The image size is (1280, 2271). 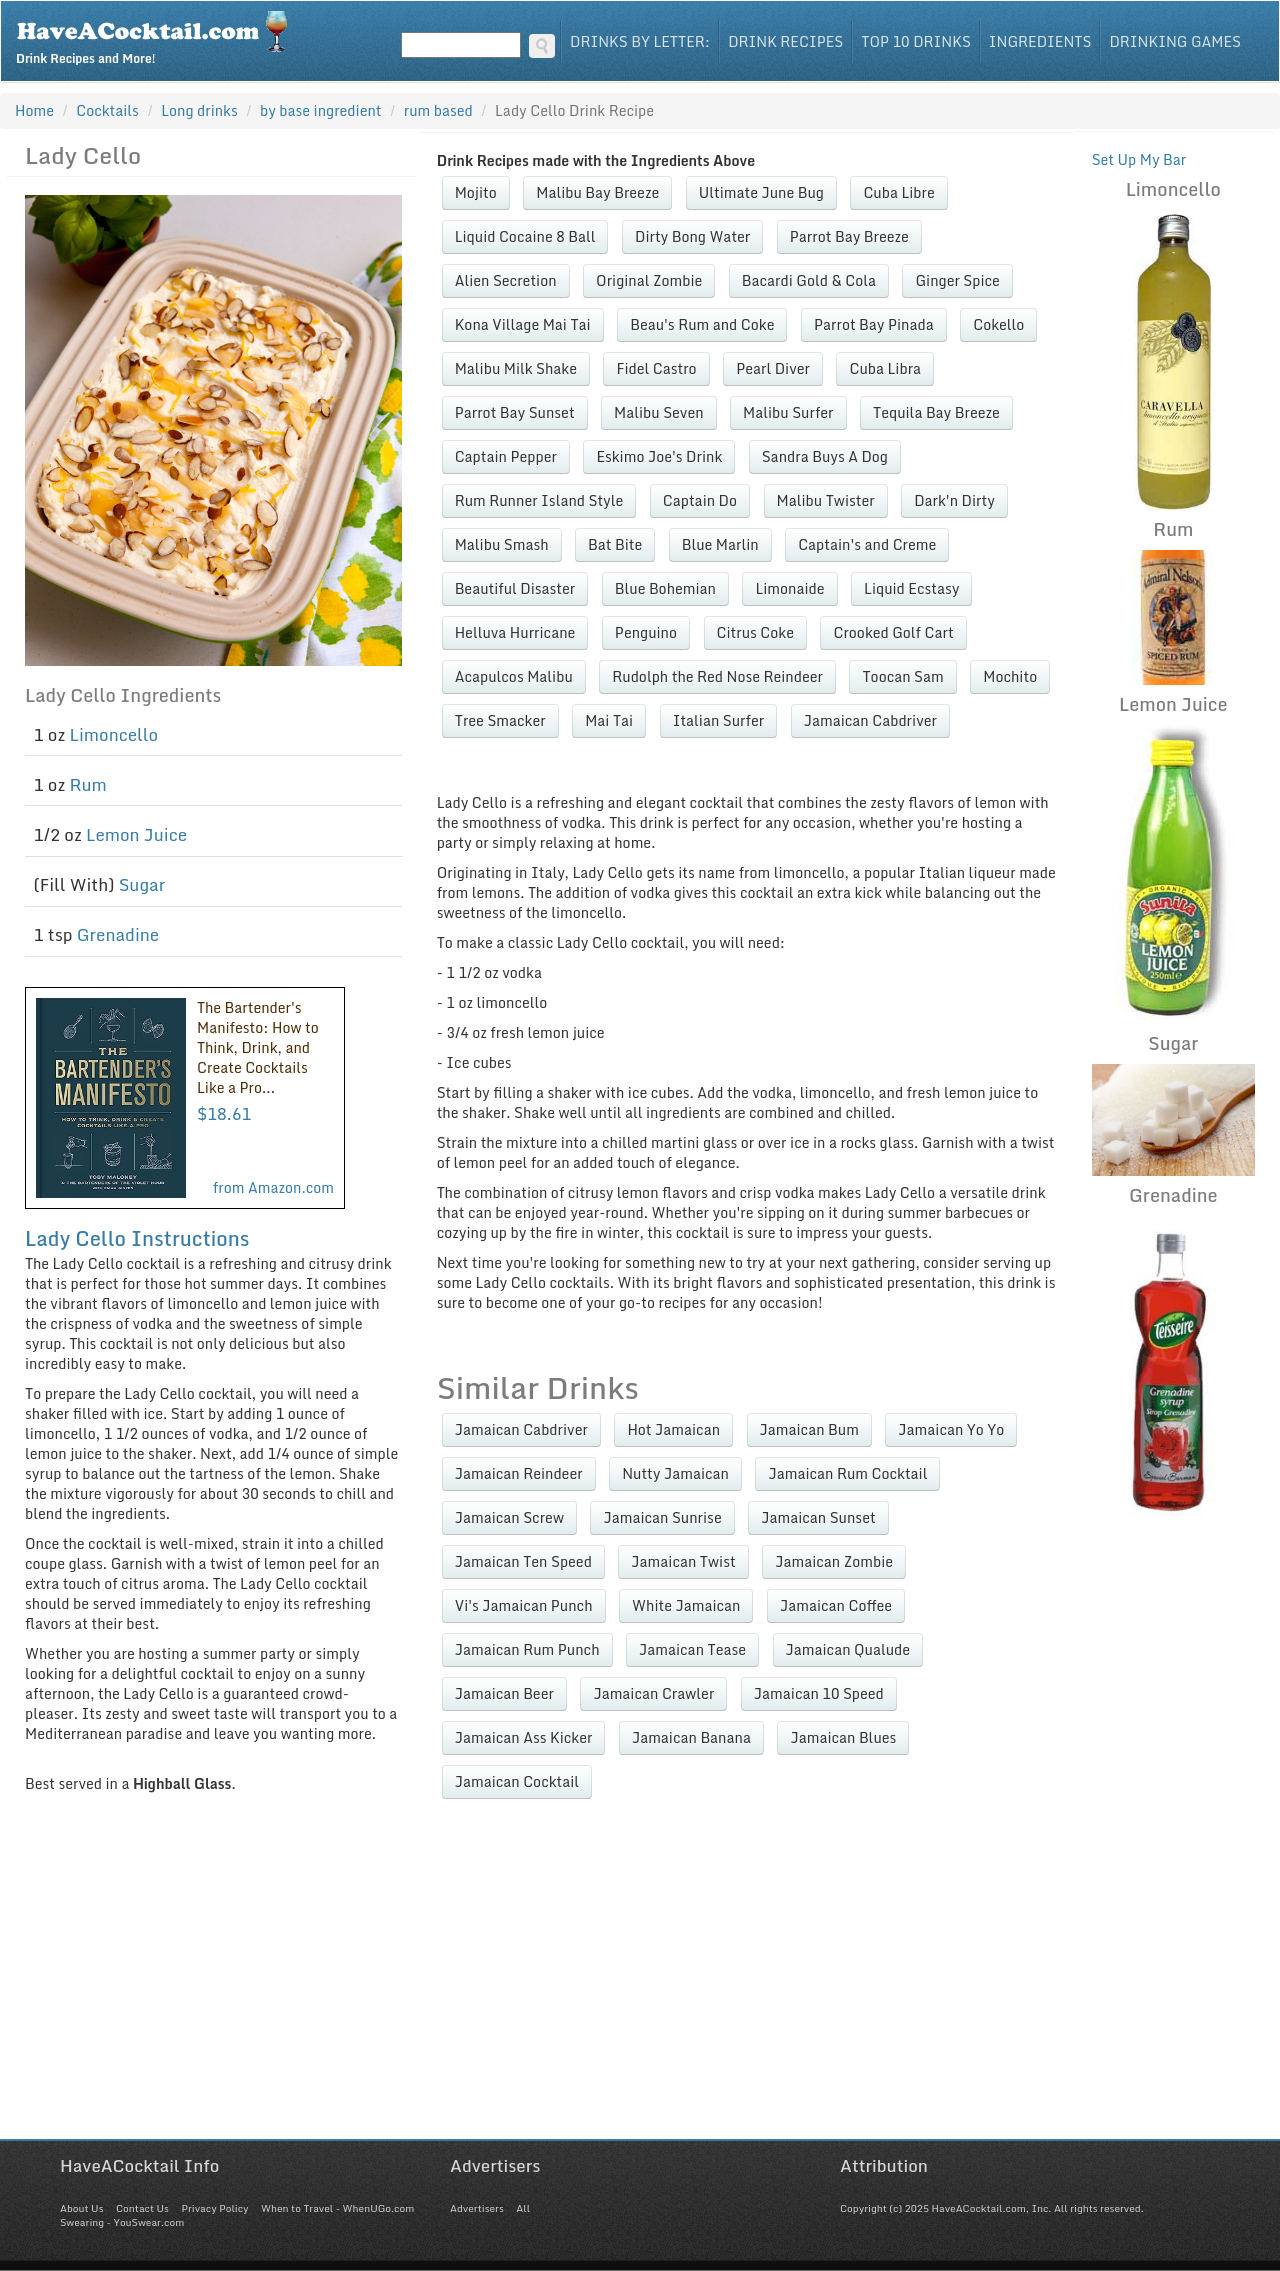 What do you see at coordinates (954, 500) in the screenshot?
I see `Dark'n Dirty` at bounding box center [954, 500].